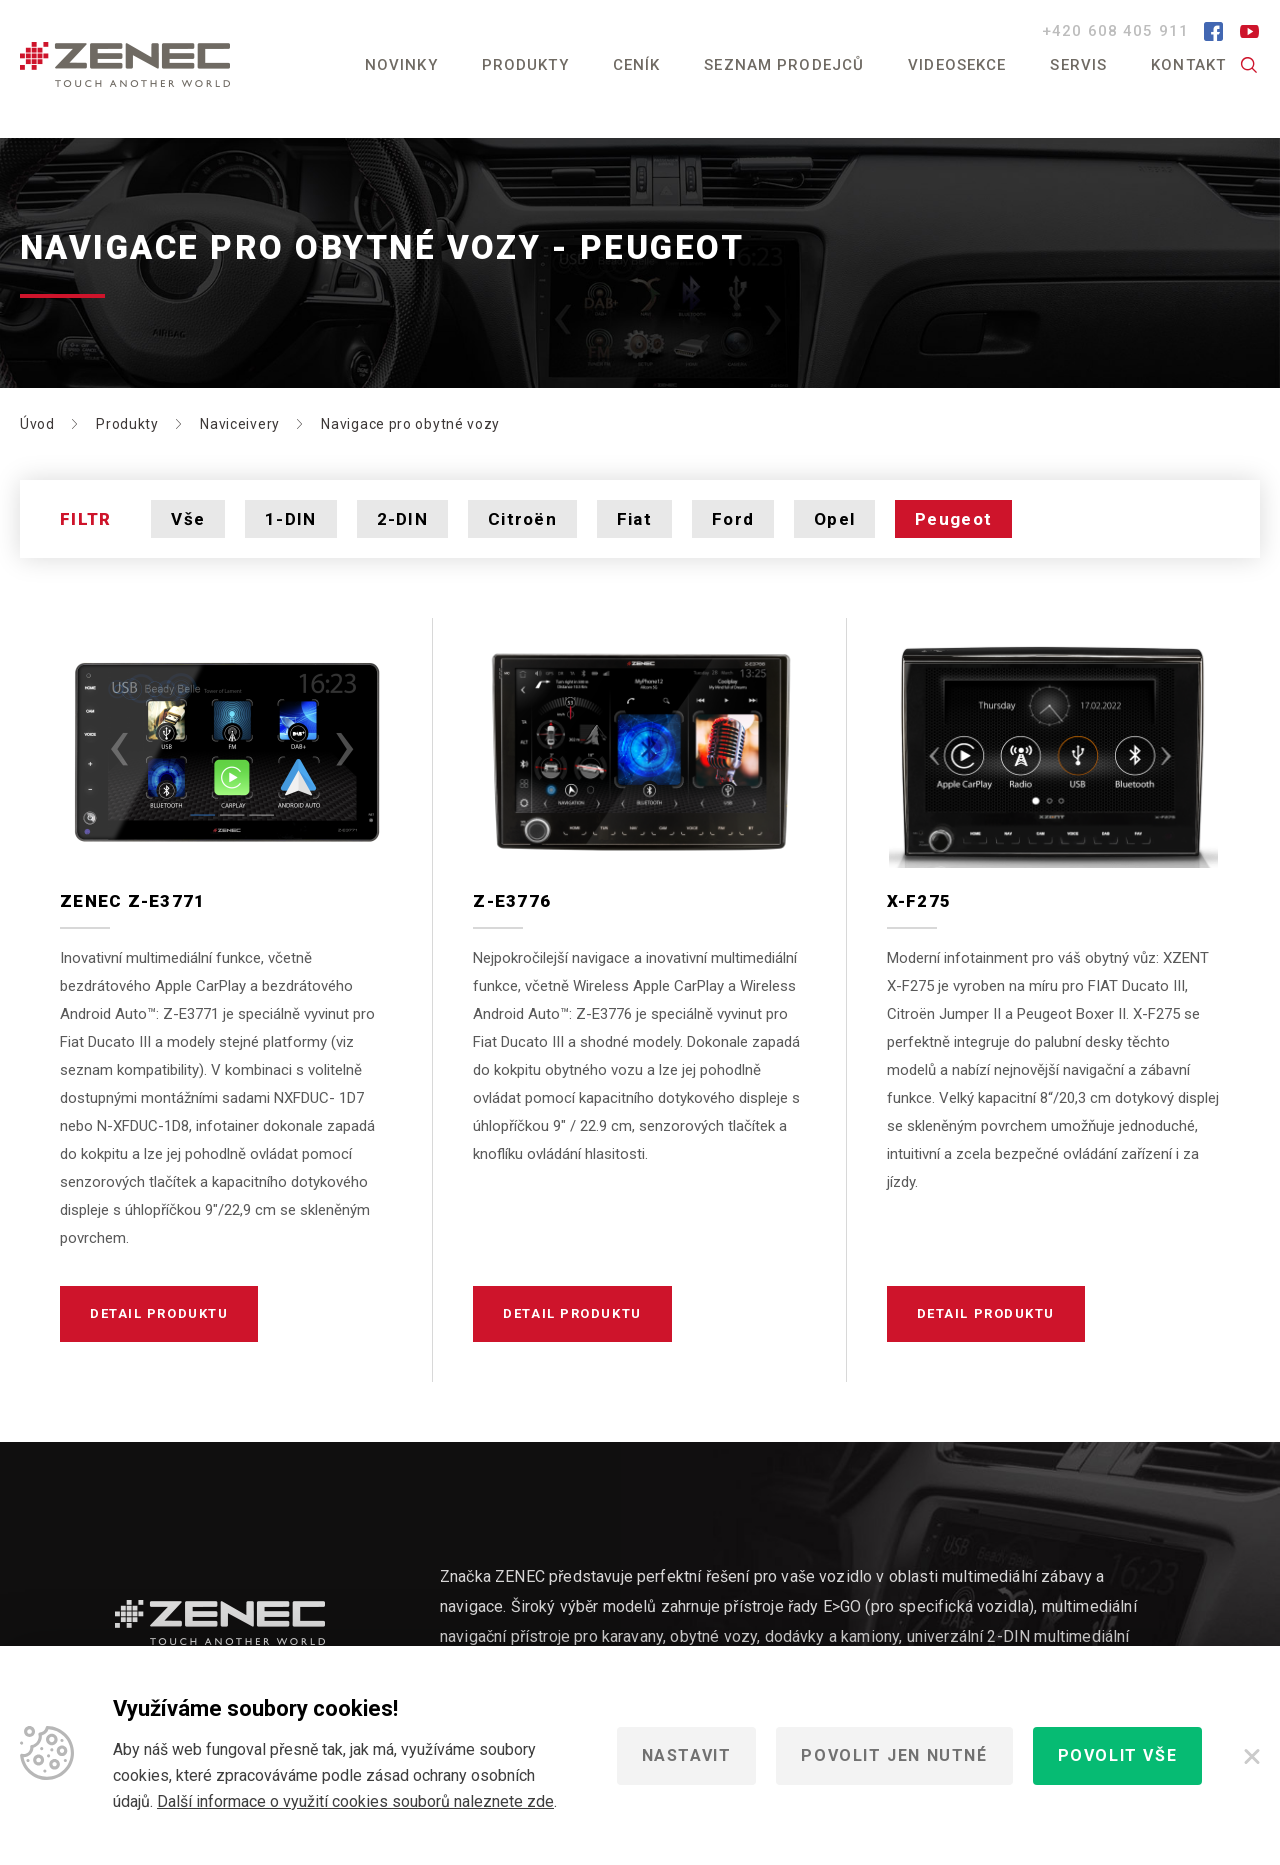  Describe the element at coordinates (188, 519) in the screenshot. I see `Vše` at that location.